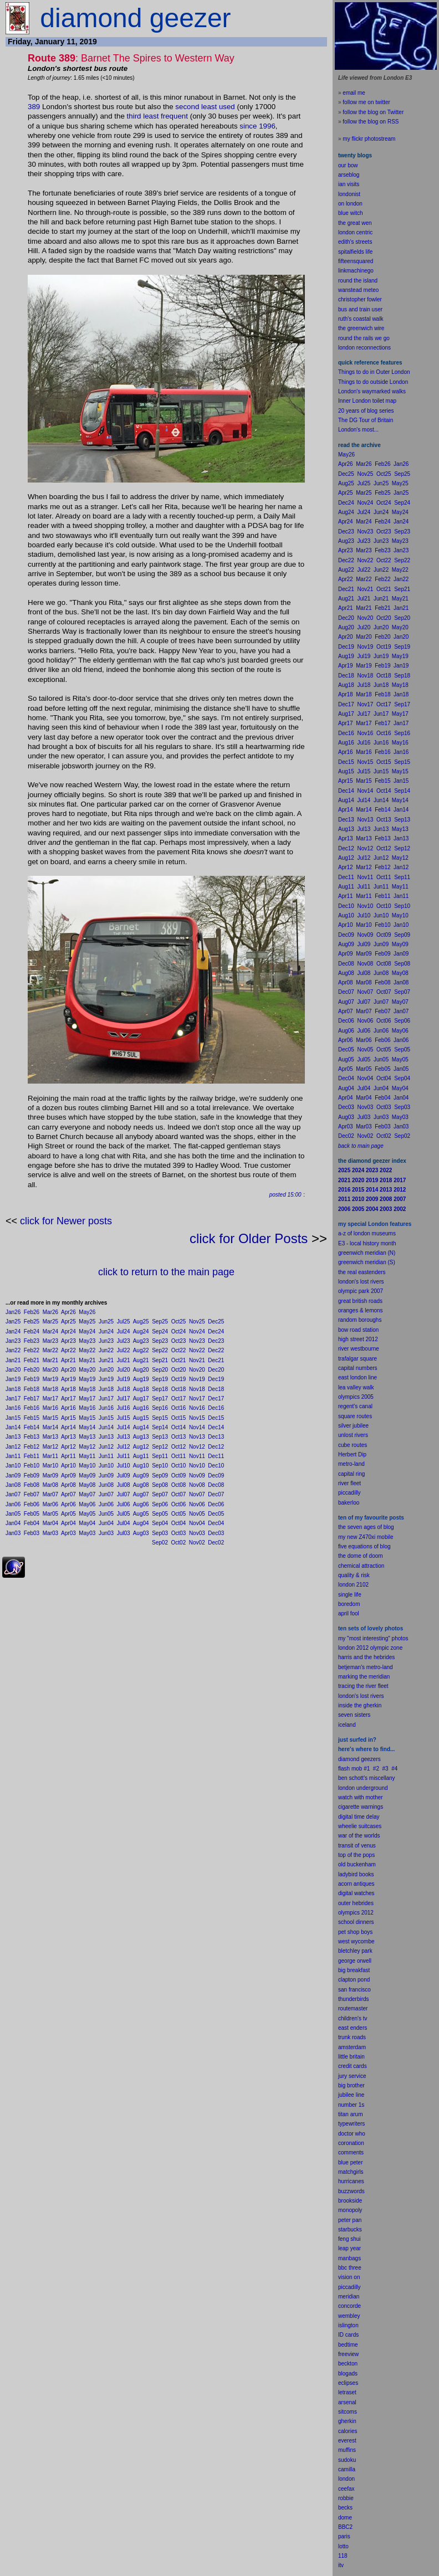 This screenshot has width=439, height=2576. Describe the element at coordinates (123, 1504) in the screenshot. I see `Jul06` at that location.